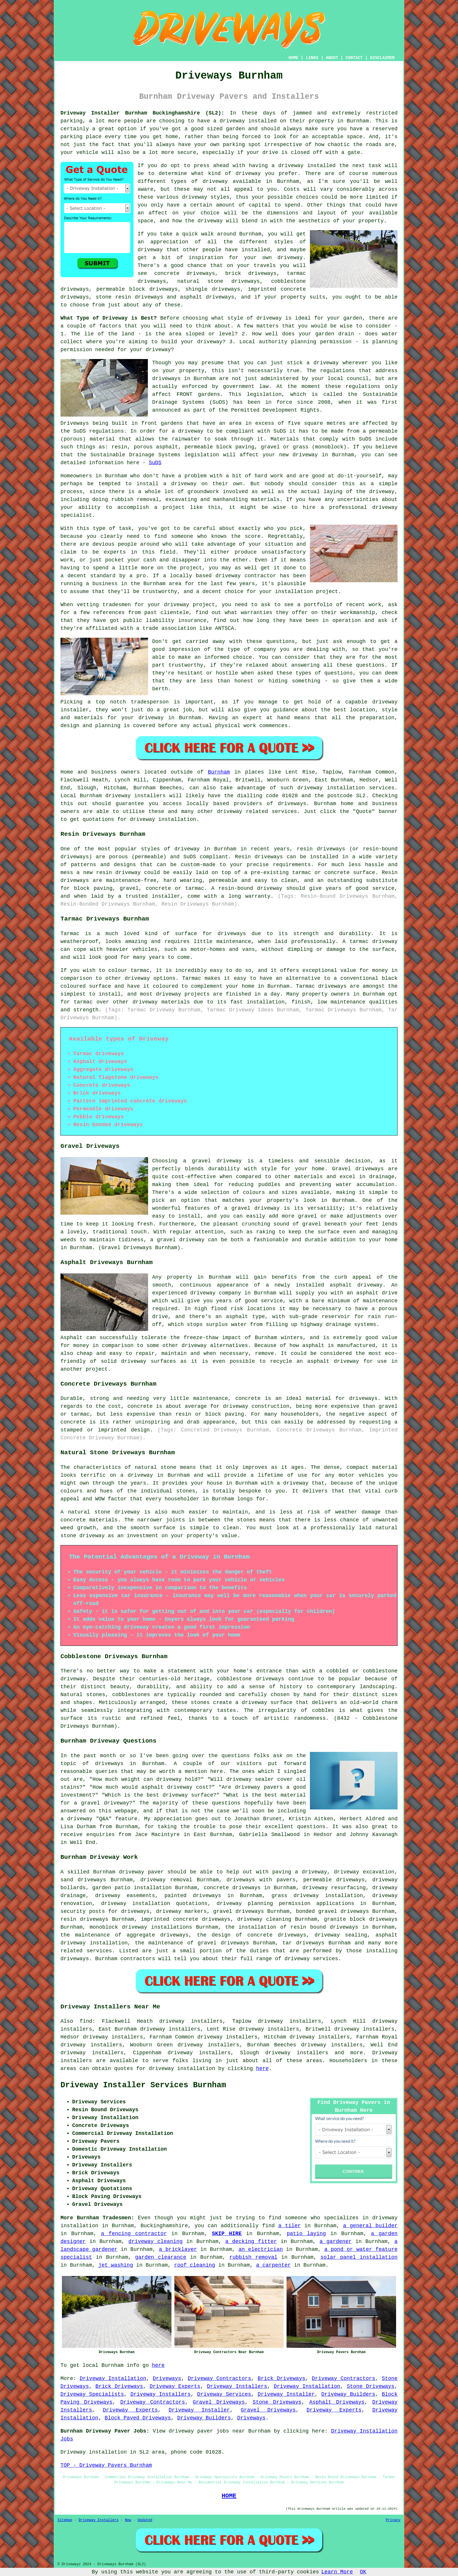 The height and width of the screenshot is (2576, 458). Describe the element at coordinates (337, 2572) in the screenshot. I see `Learn More` at that location.